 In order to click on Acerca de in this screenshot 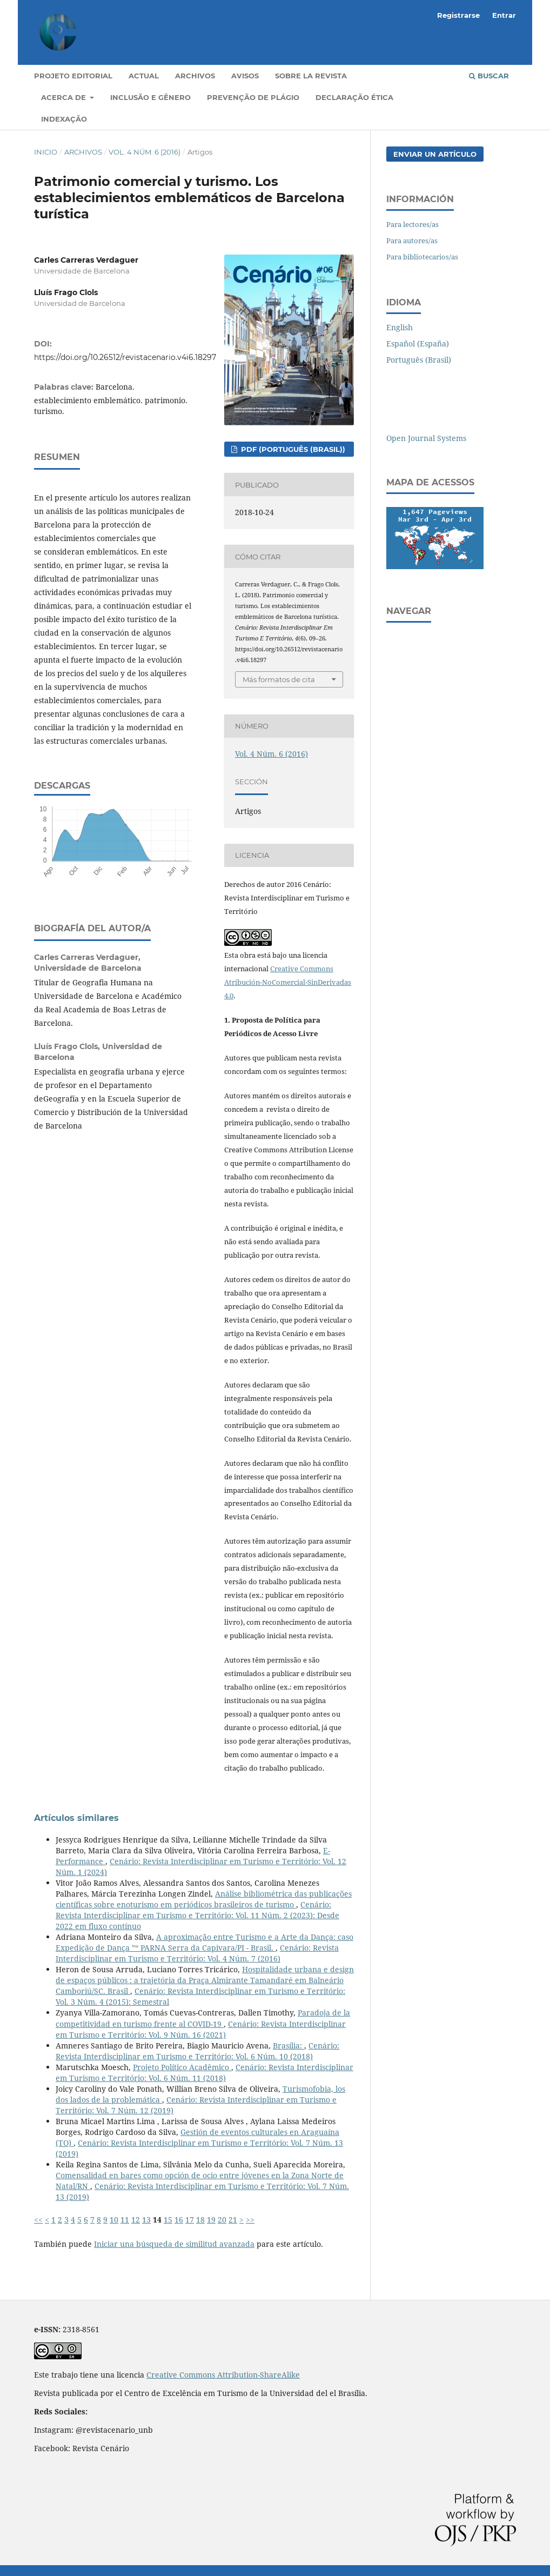, I will do `click(64, 97)`.